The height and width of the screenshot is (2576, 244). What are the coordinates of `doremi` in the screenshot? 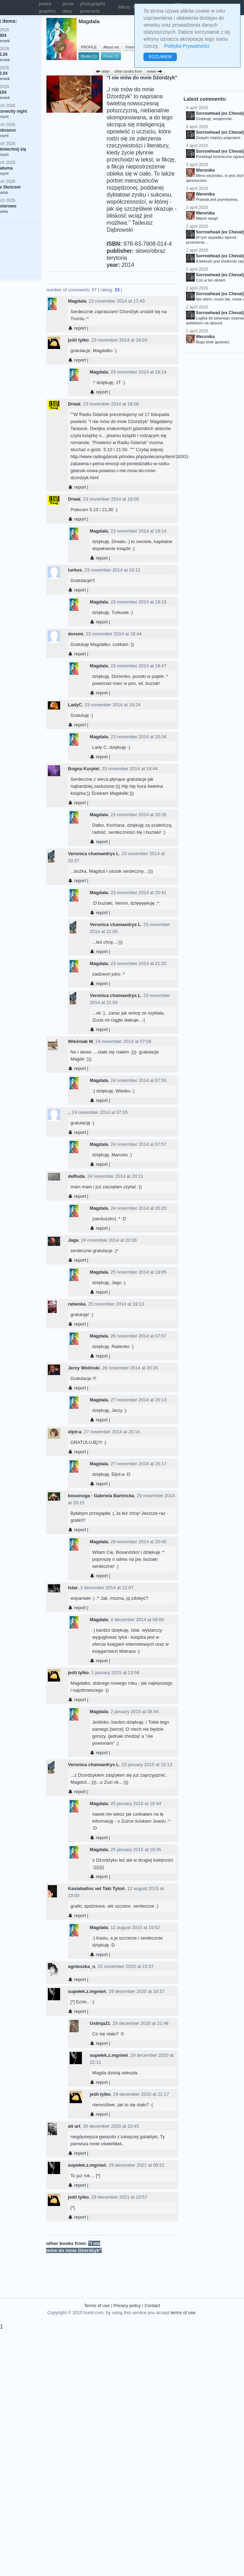 It's located at (75, 633).